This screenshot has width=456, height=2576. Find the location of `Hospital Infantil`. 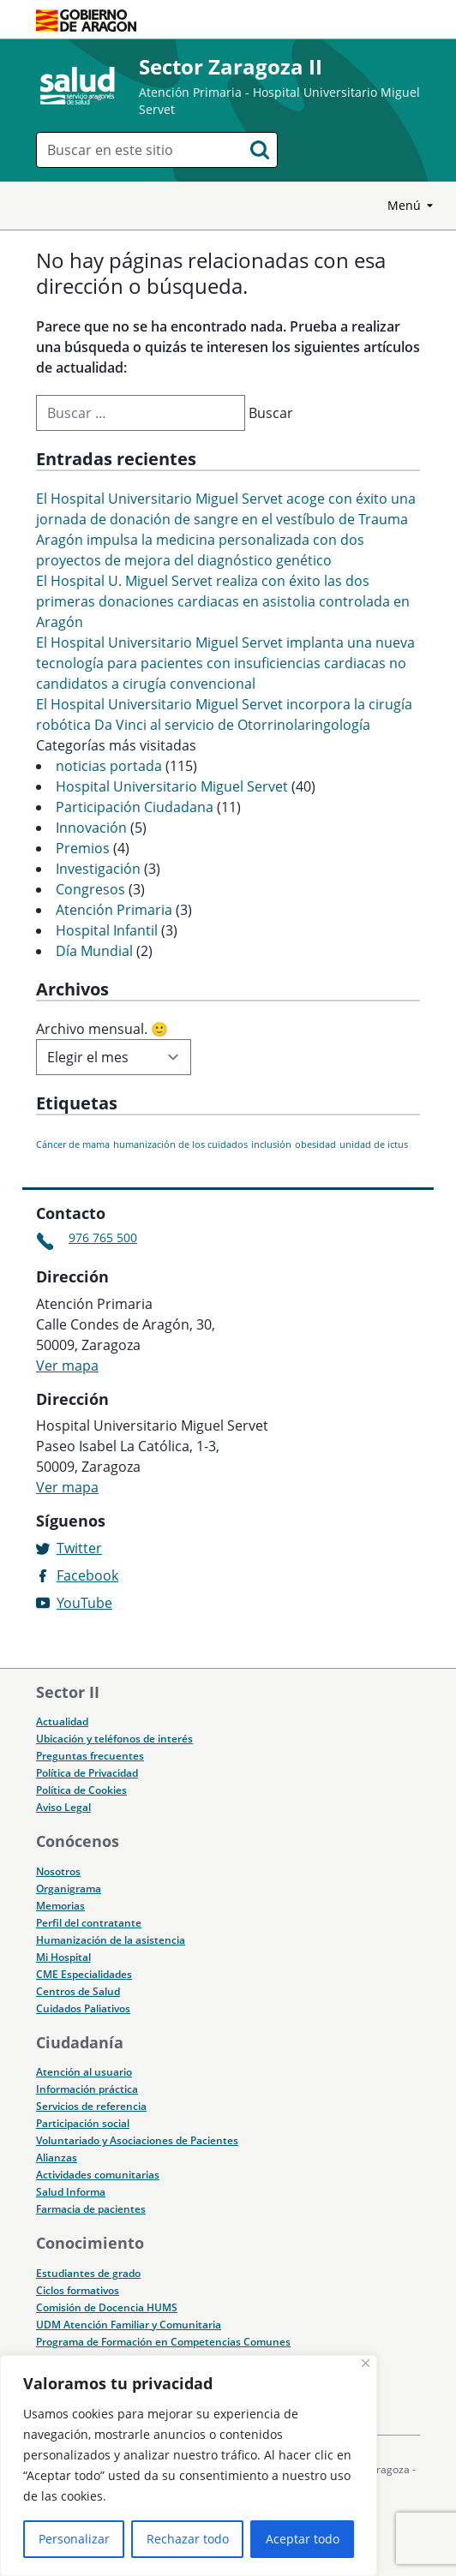

Hospital Infantil is located at coordinates (107, 930).